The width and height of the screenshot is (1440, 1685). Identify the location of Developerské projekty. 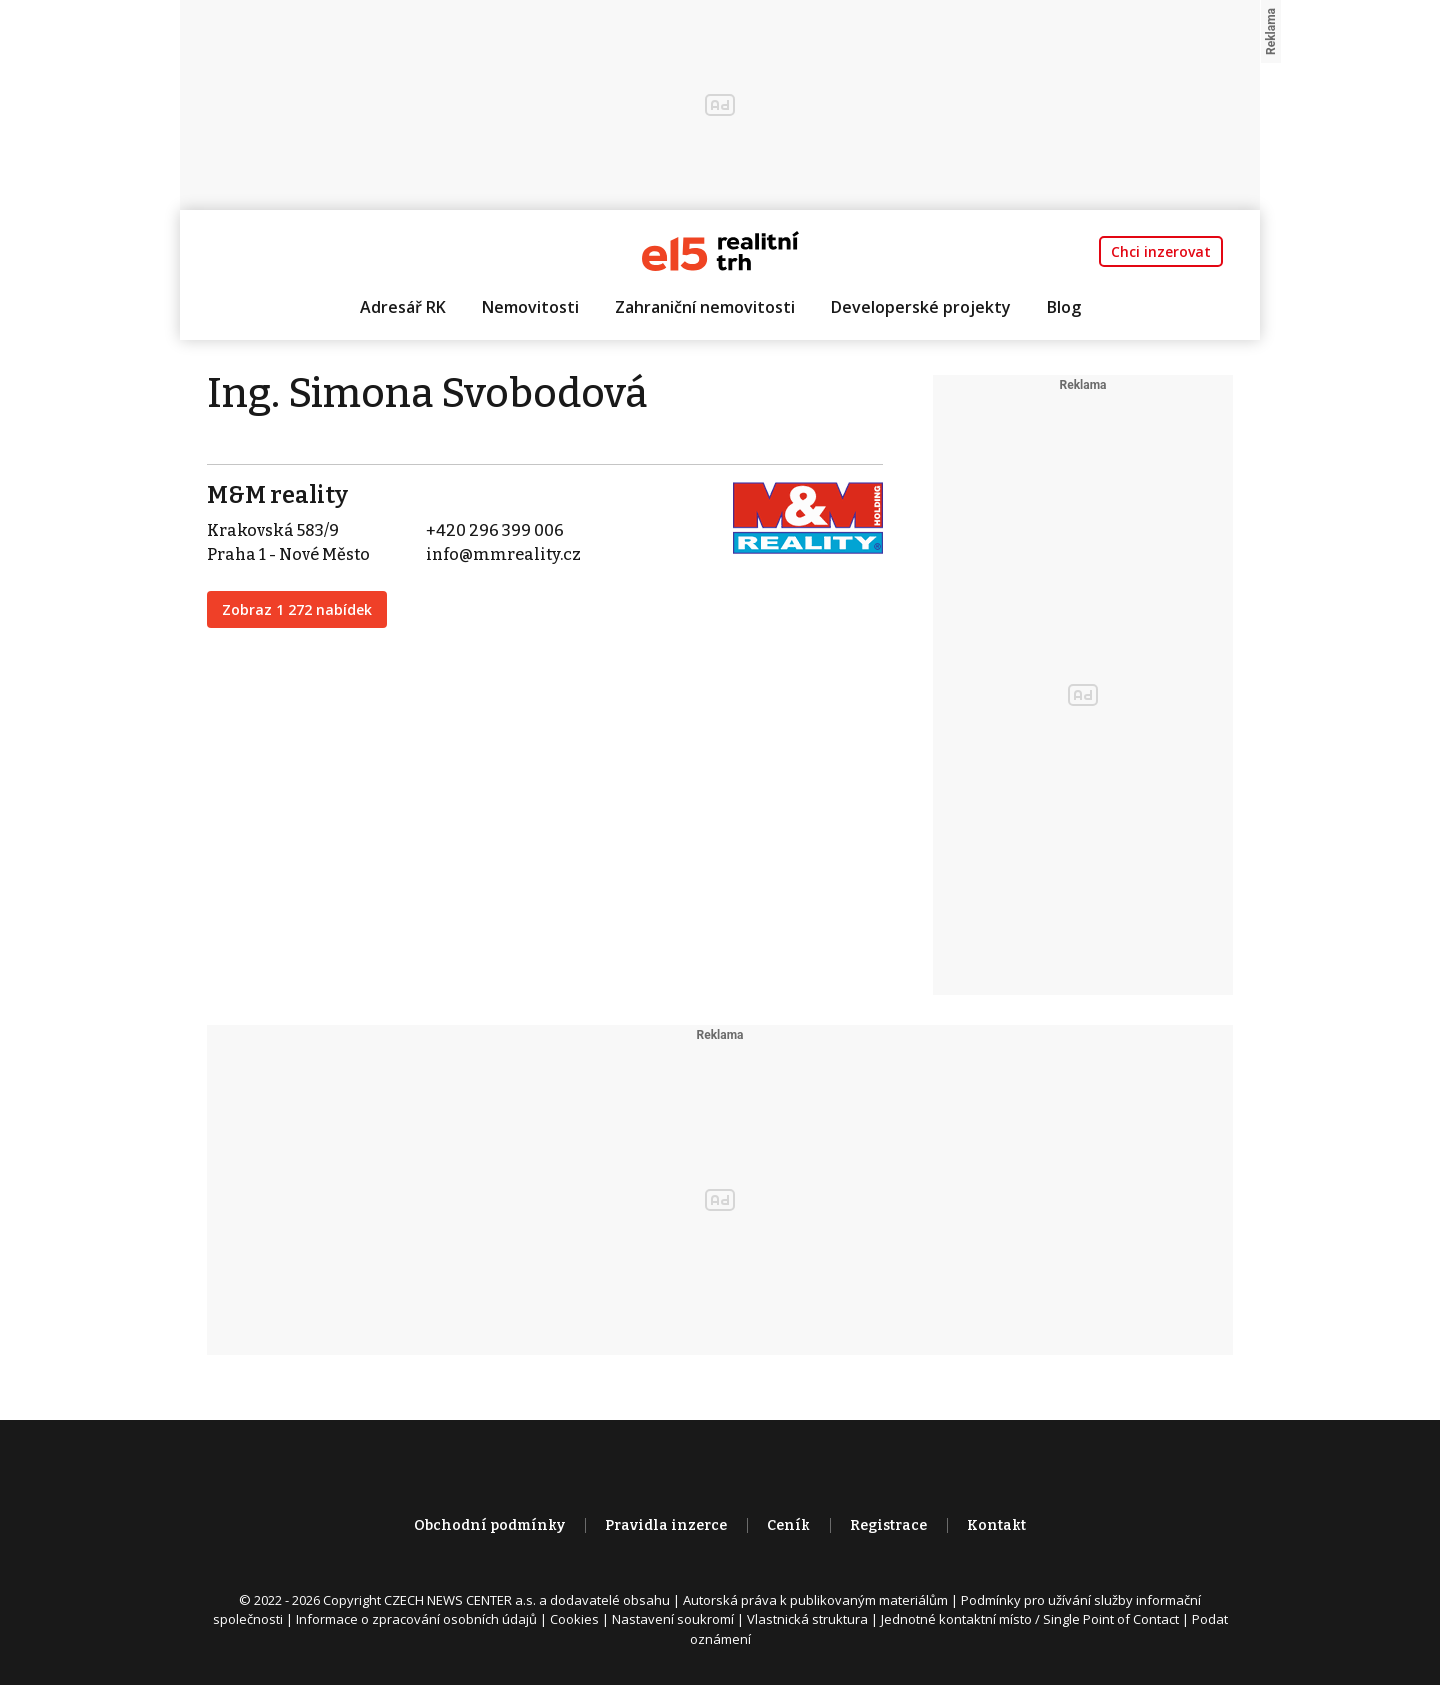
(921, 307).